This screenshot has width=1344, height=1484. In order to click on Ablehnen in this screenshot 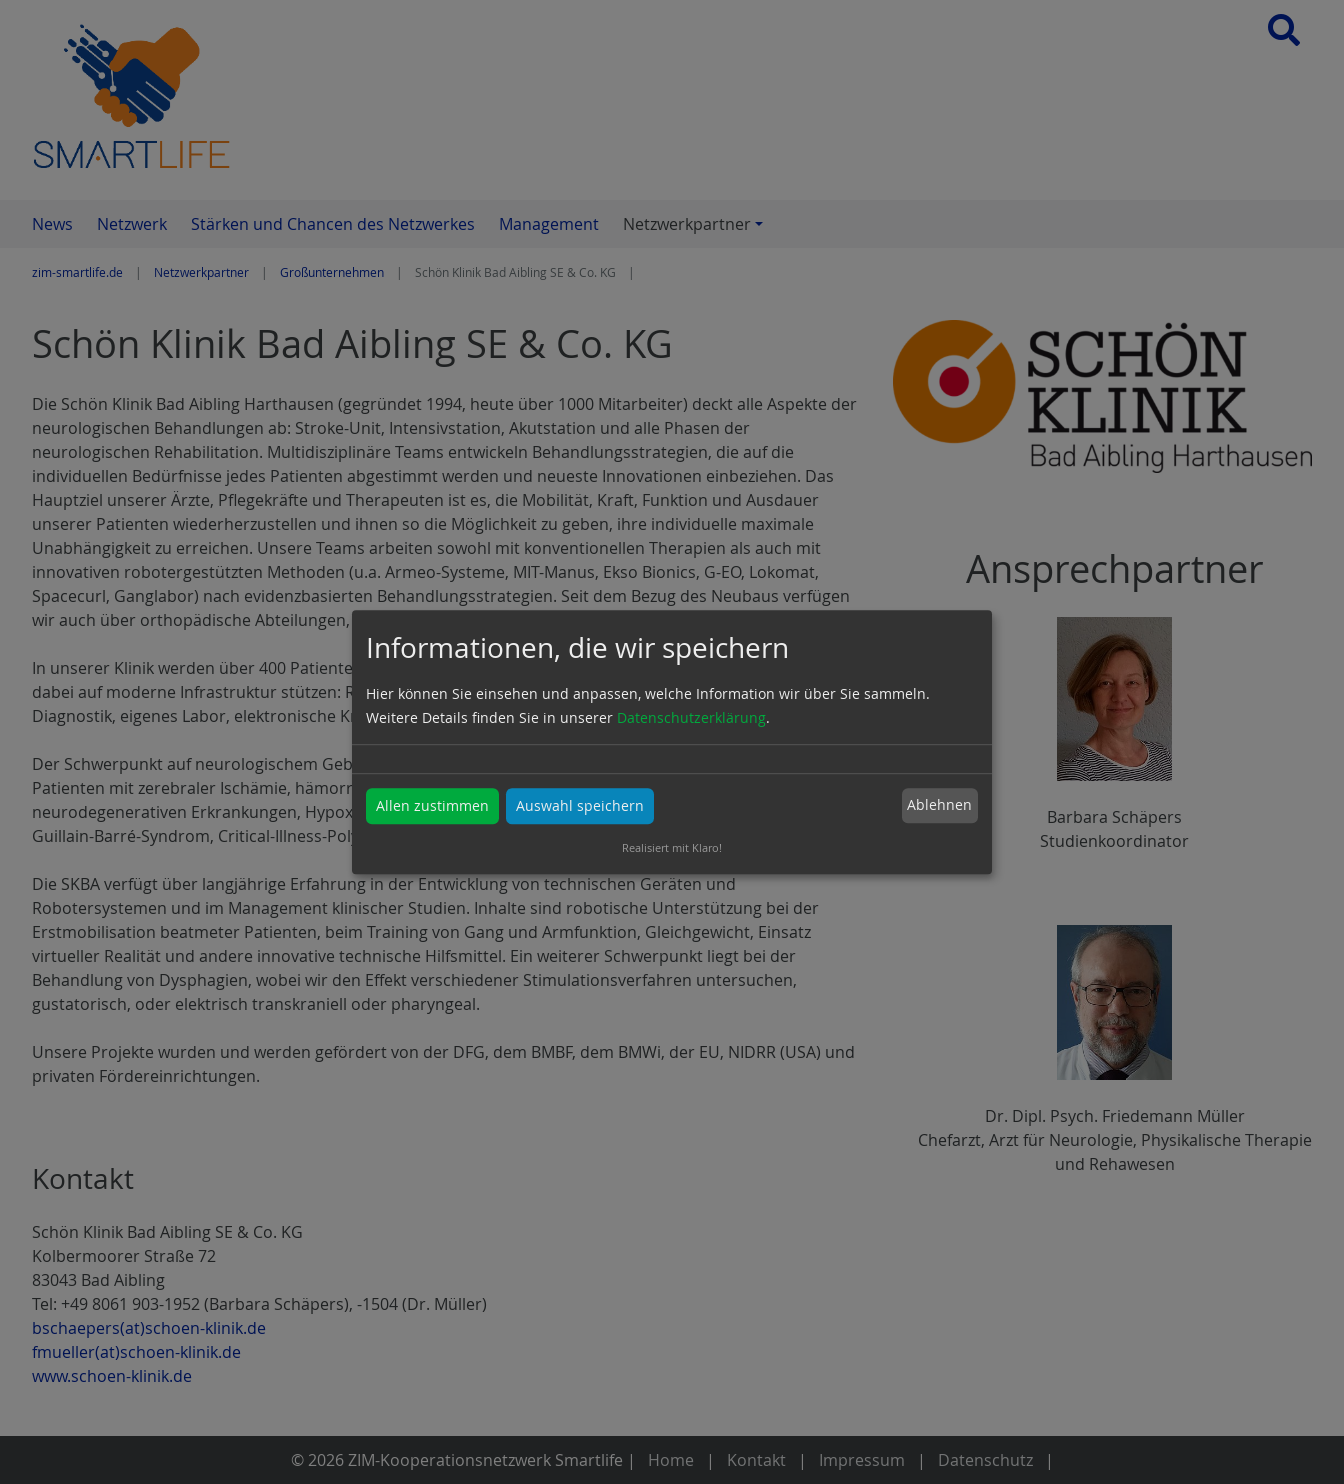, I will do `click(939, 805)`.